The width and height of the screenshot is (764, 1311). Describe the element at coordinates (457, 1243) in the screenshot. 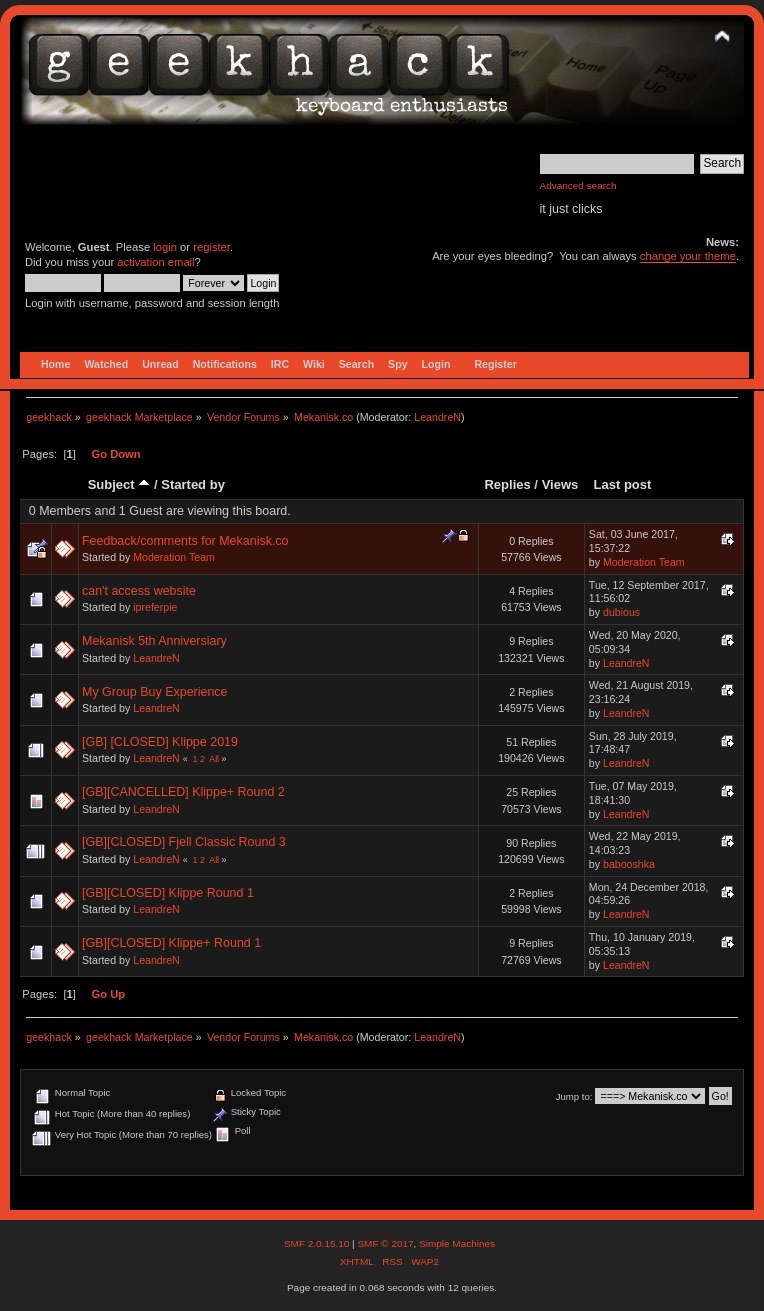

I see `Simple Machines` at that location.